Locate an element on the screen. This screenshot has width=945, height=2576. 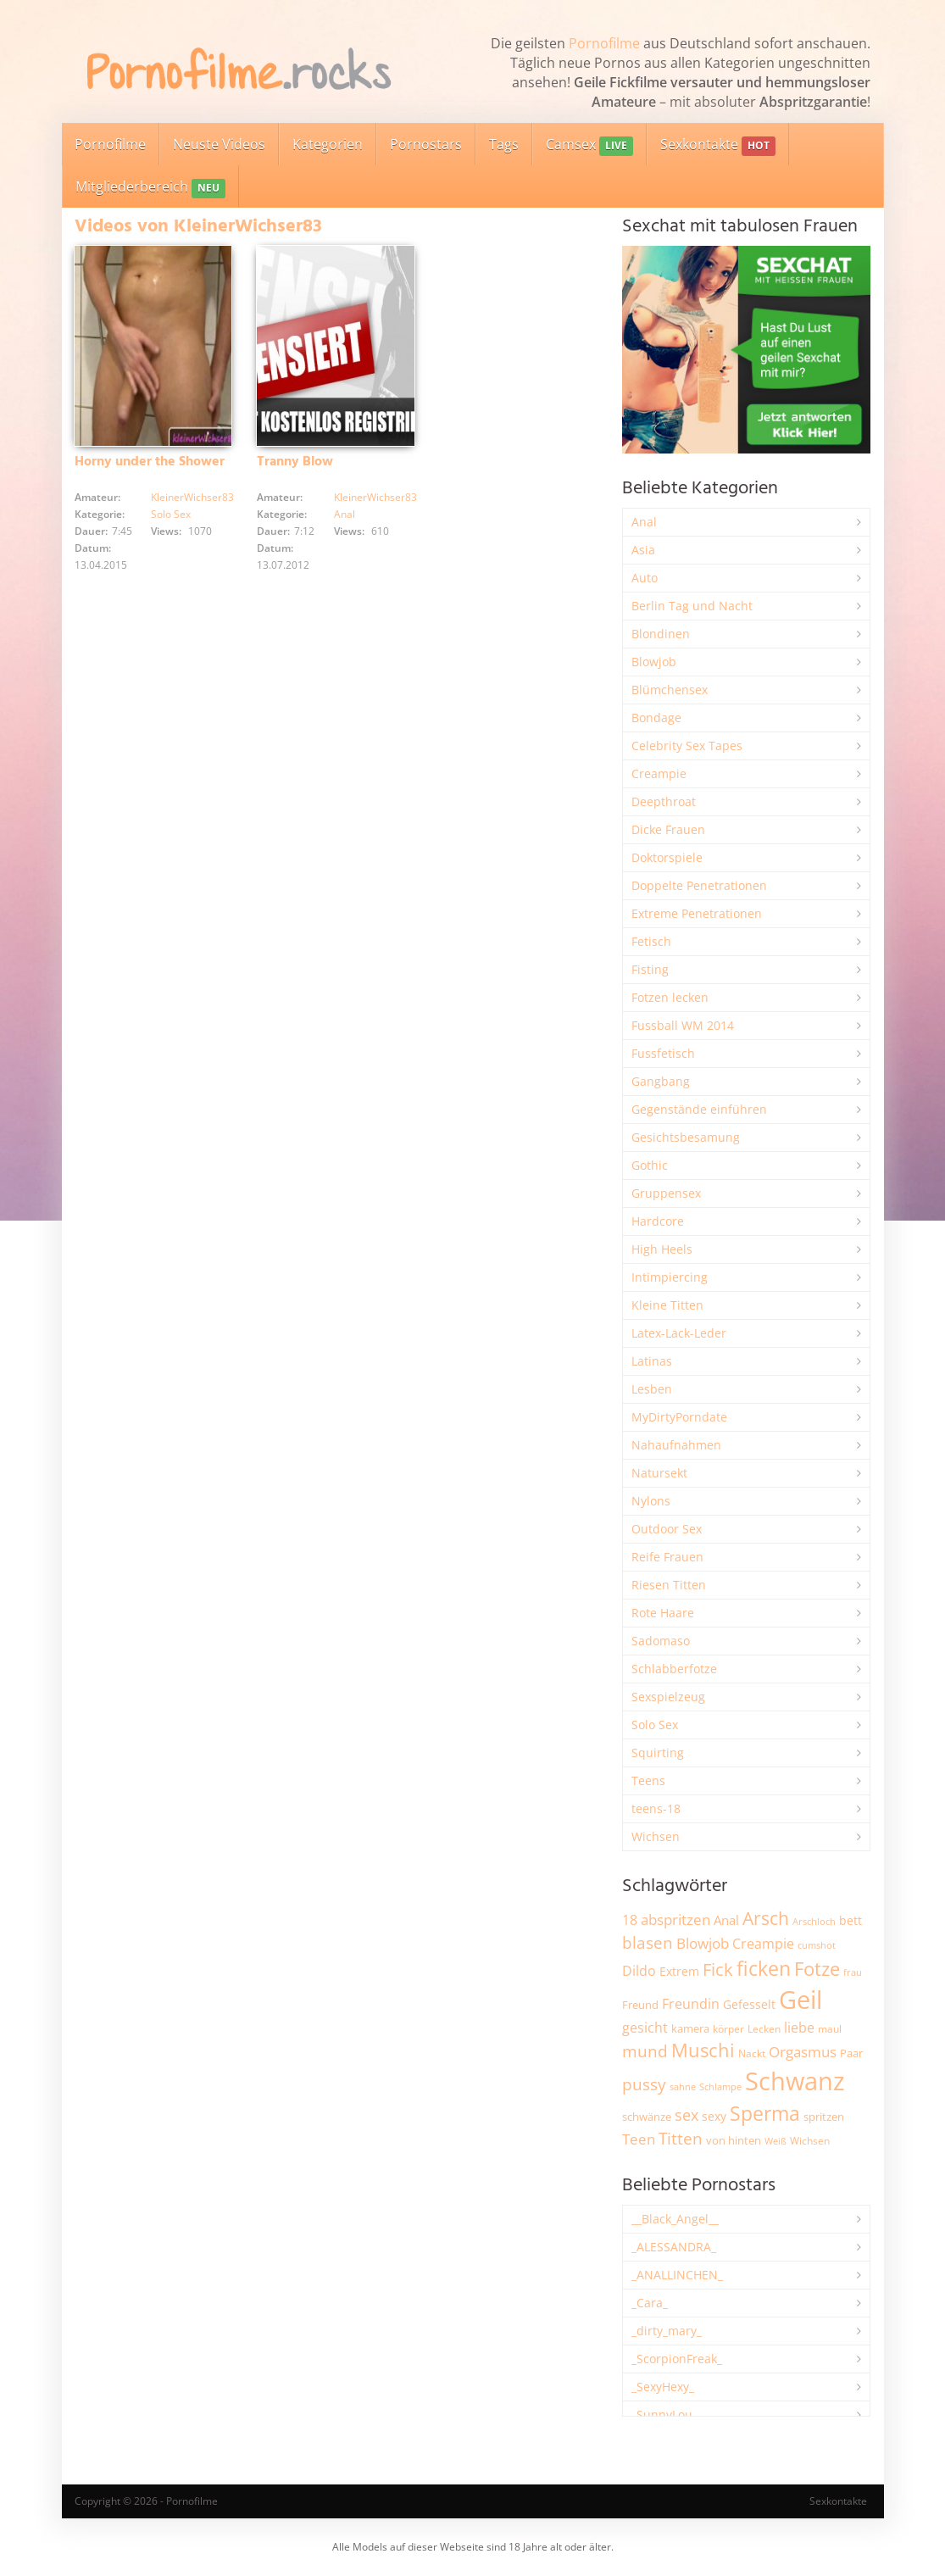
Gothic is located at coordinates (649, 1165).